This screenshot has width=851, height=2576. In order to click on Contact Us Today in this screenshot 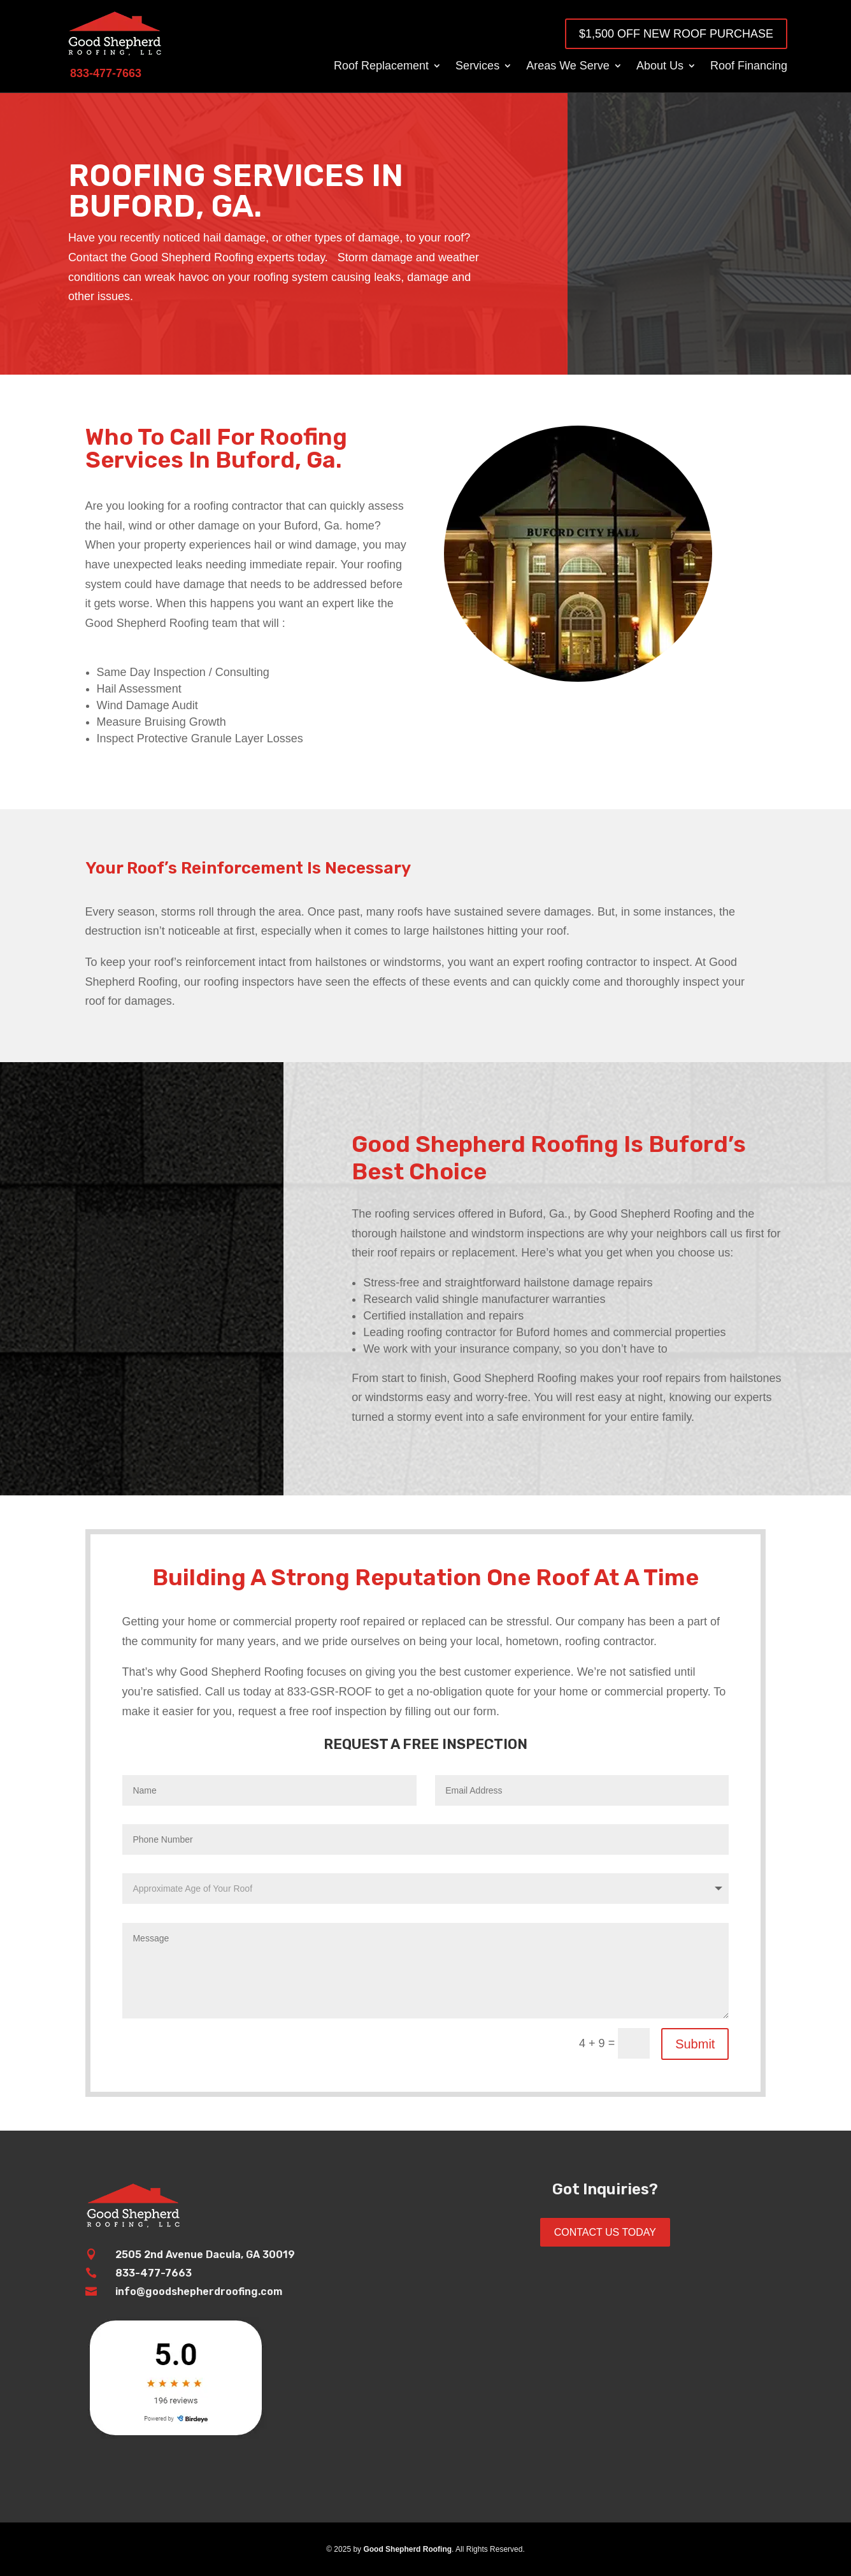, I will do `click(605, 2232)`.